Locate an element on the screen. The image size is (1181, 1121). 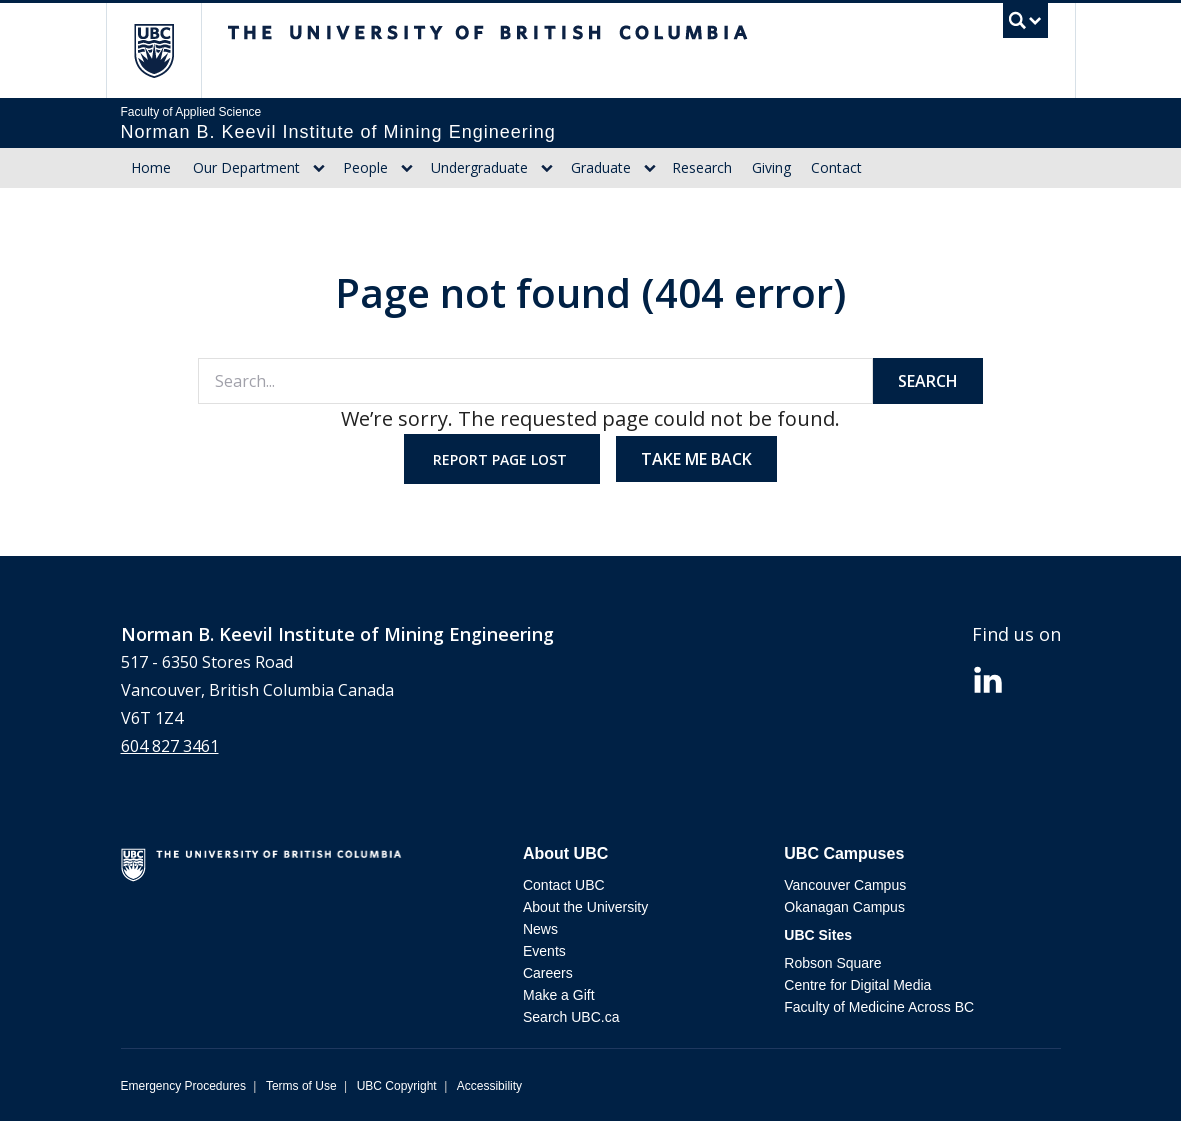
Robson Square is located at coordinates (832, 963).